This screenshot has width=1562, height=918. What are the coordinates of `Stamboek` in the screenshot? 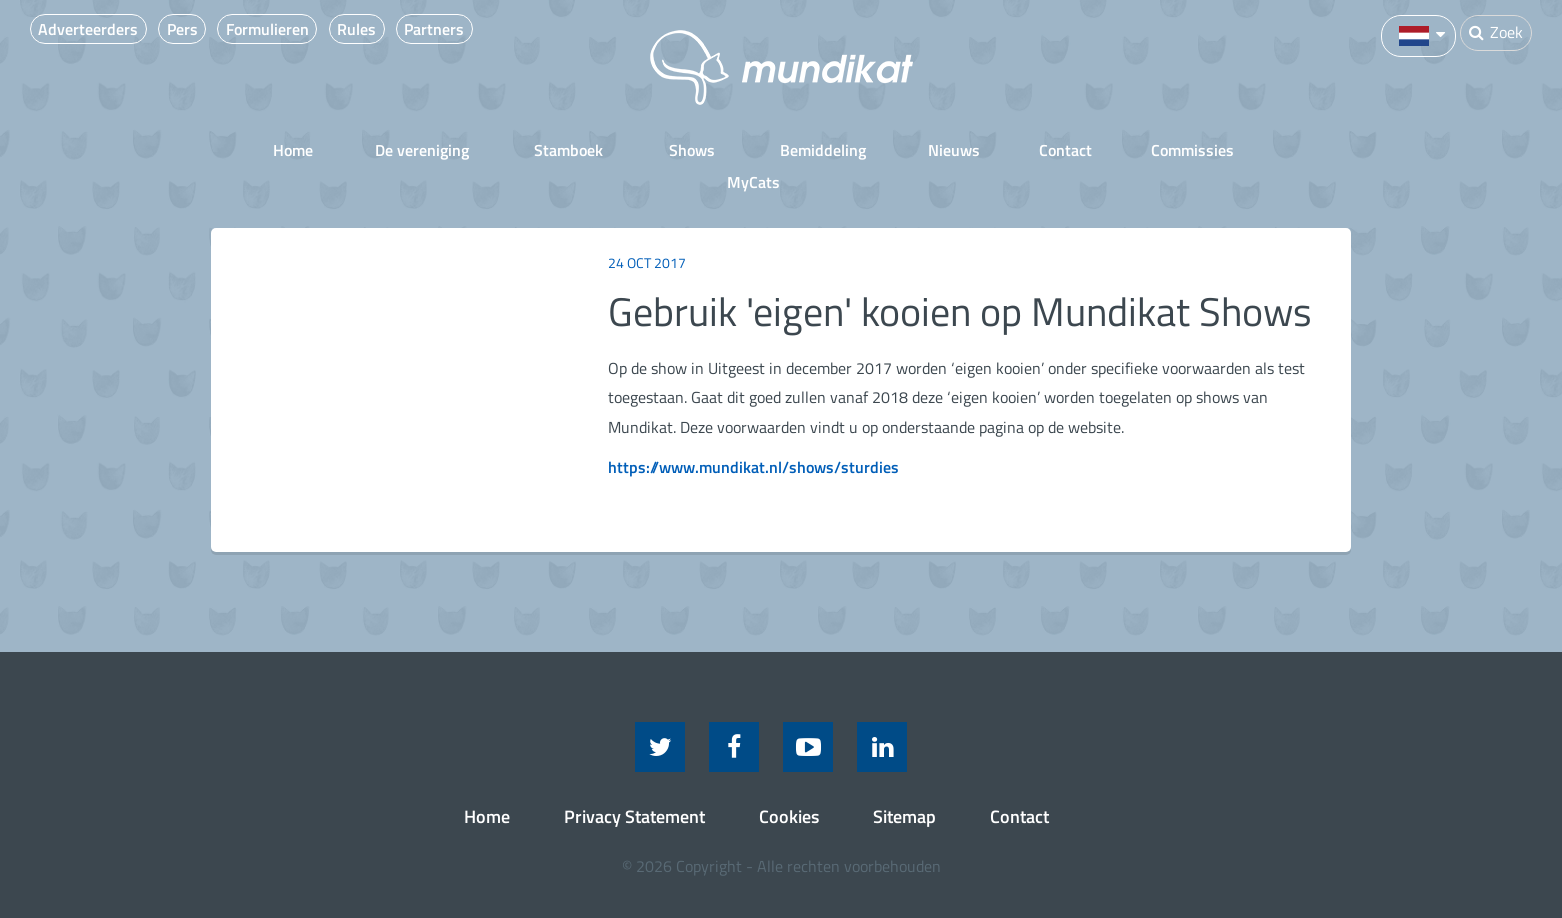 It's located at (516, 149).